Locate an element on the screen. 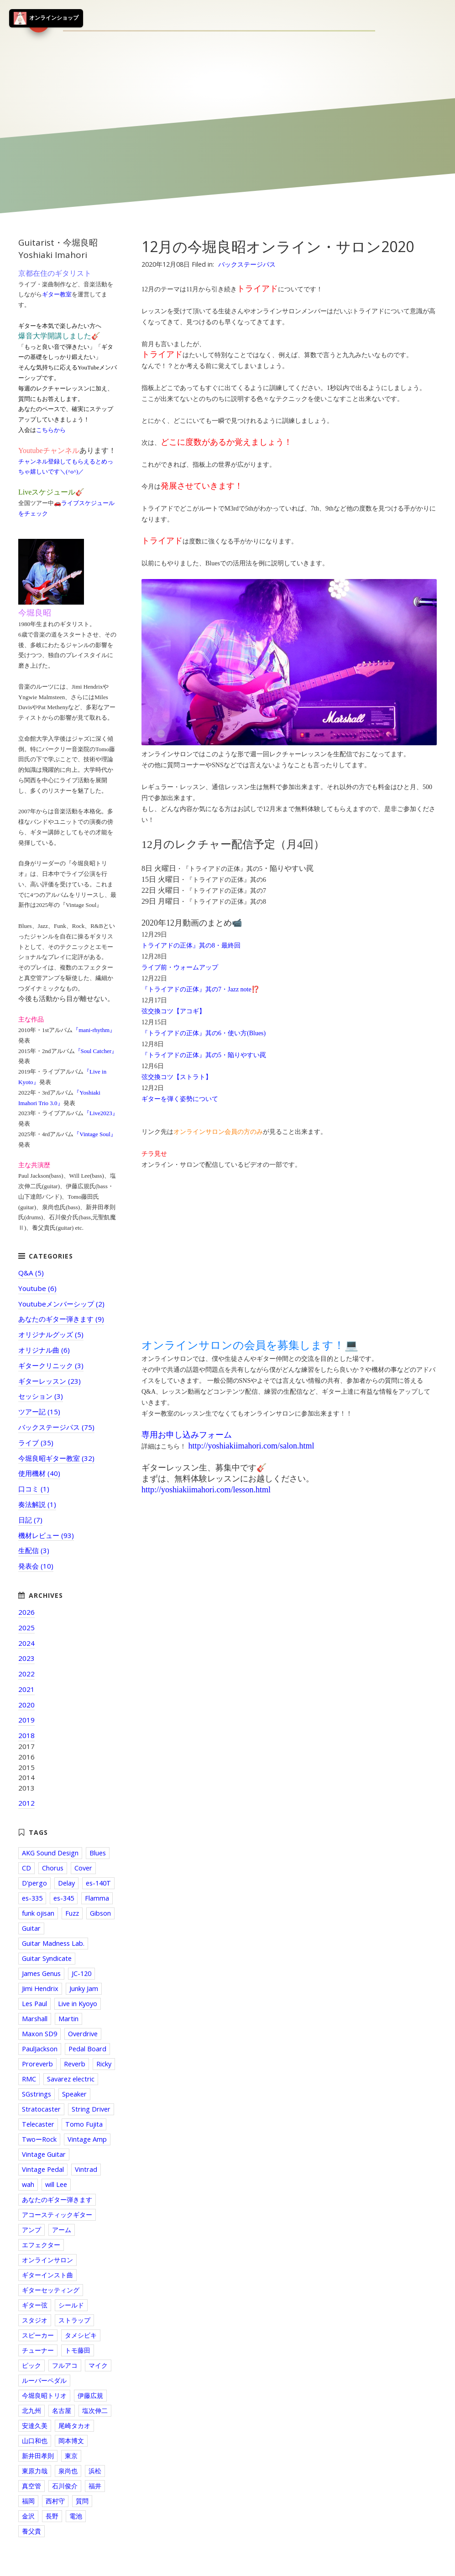 This screenshot has height=2576, width=455. 使用機材 (40) is located at coordinates (39, 1473).